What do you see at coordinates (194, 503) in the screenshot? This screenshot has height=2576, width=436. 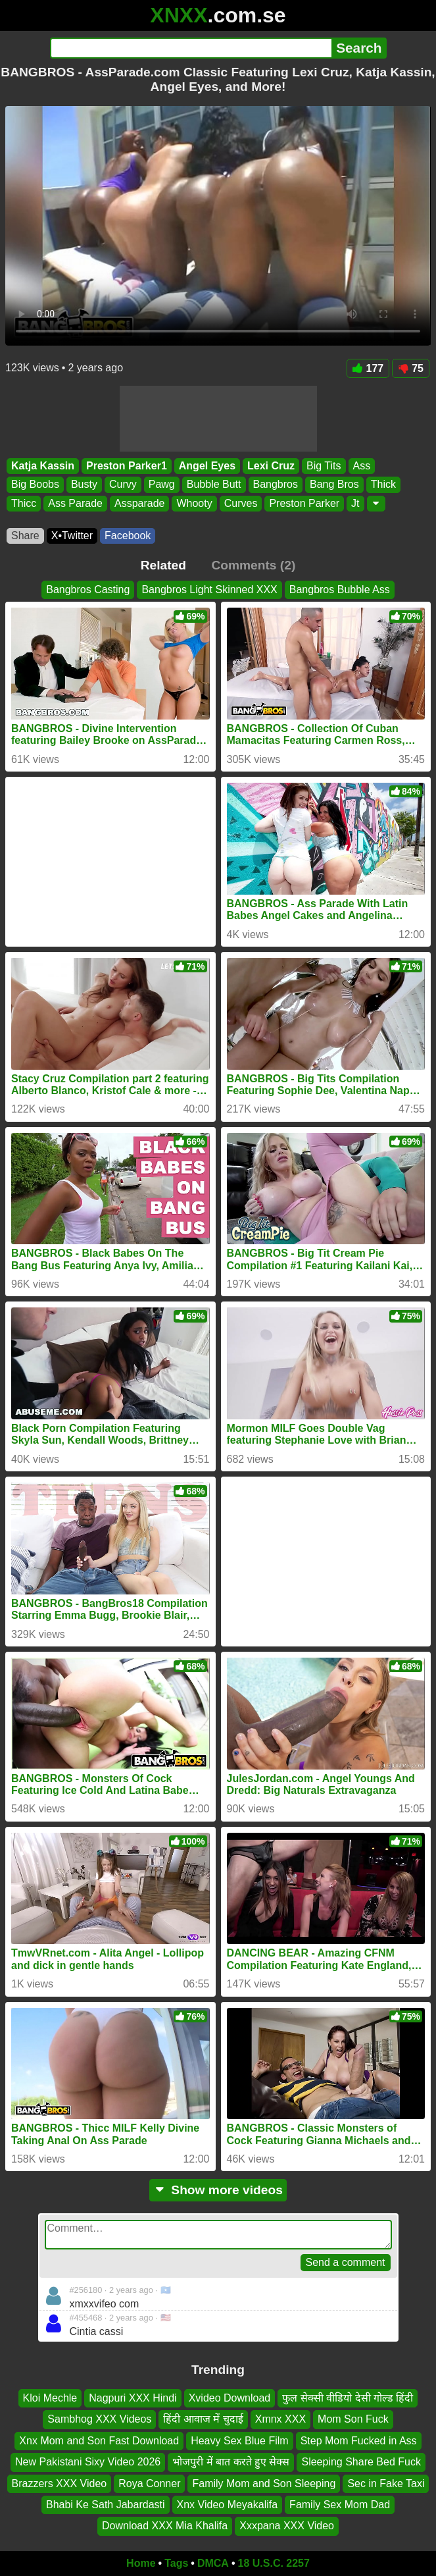 I see `Whooty` at bounding box center [194, 503].